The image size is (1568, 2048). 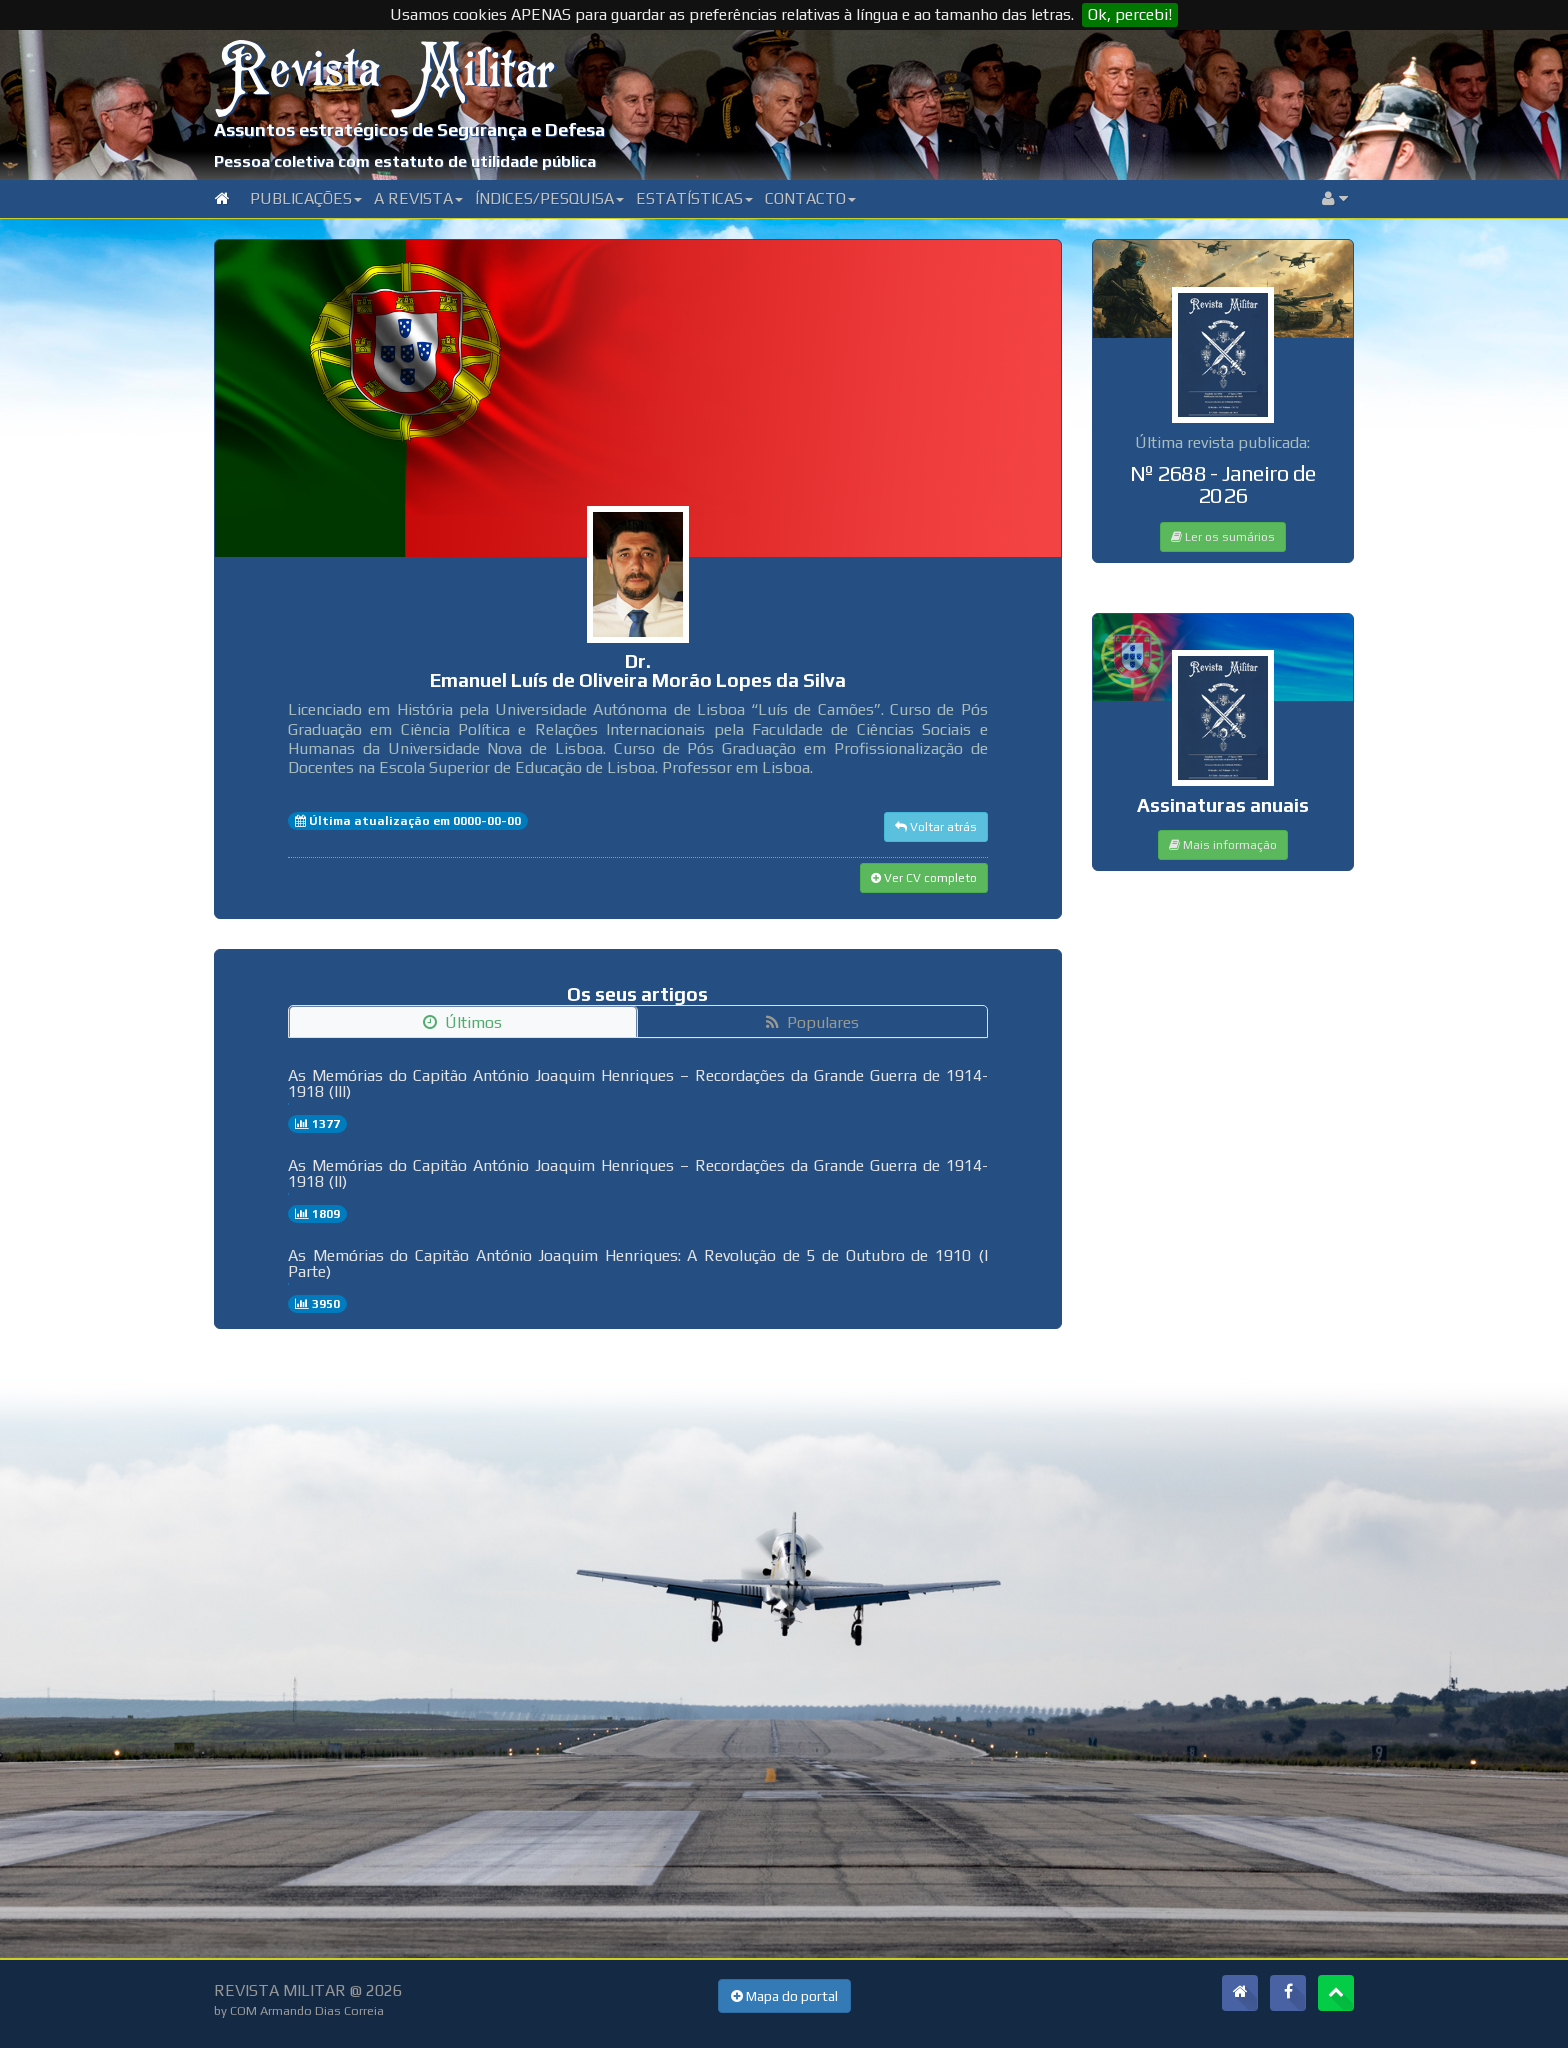 I want to click on A Revista, so click(x=418, y=198).